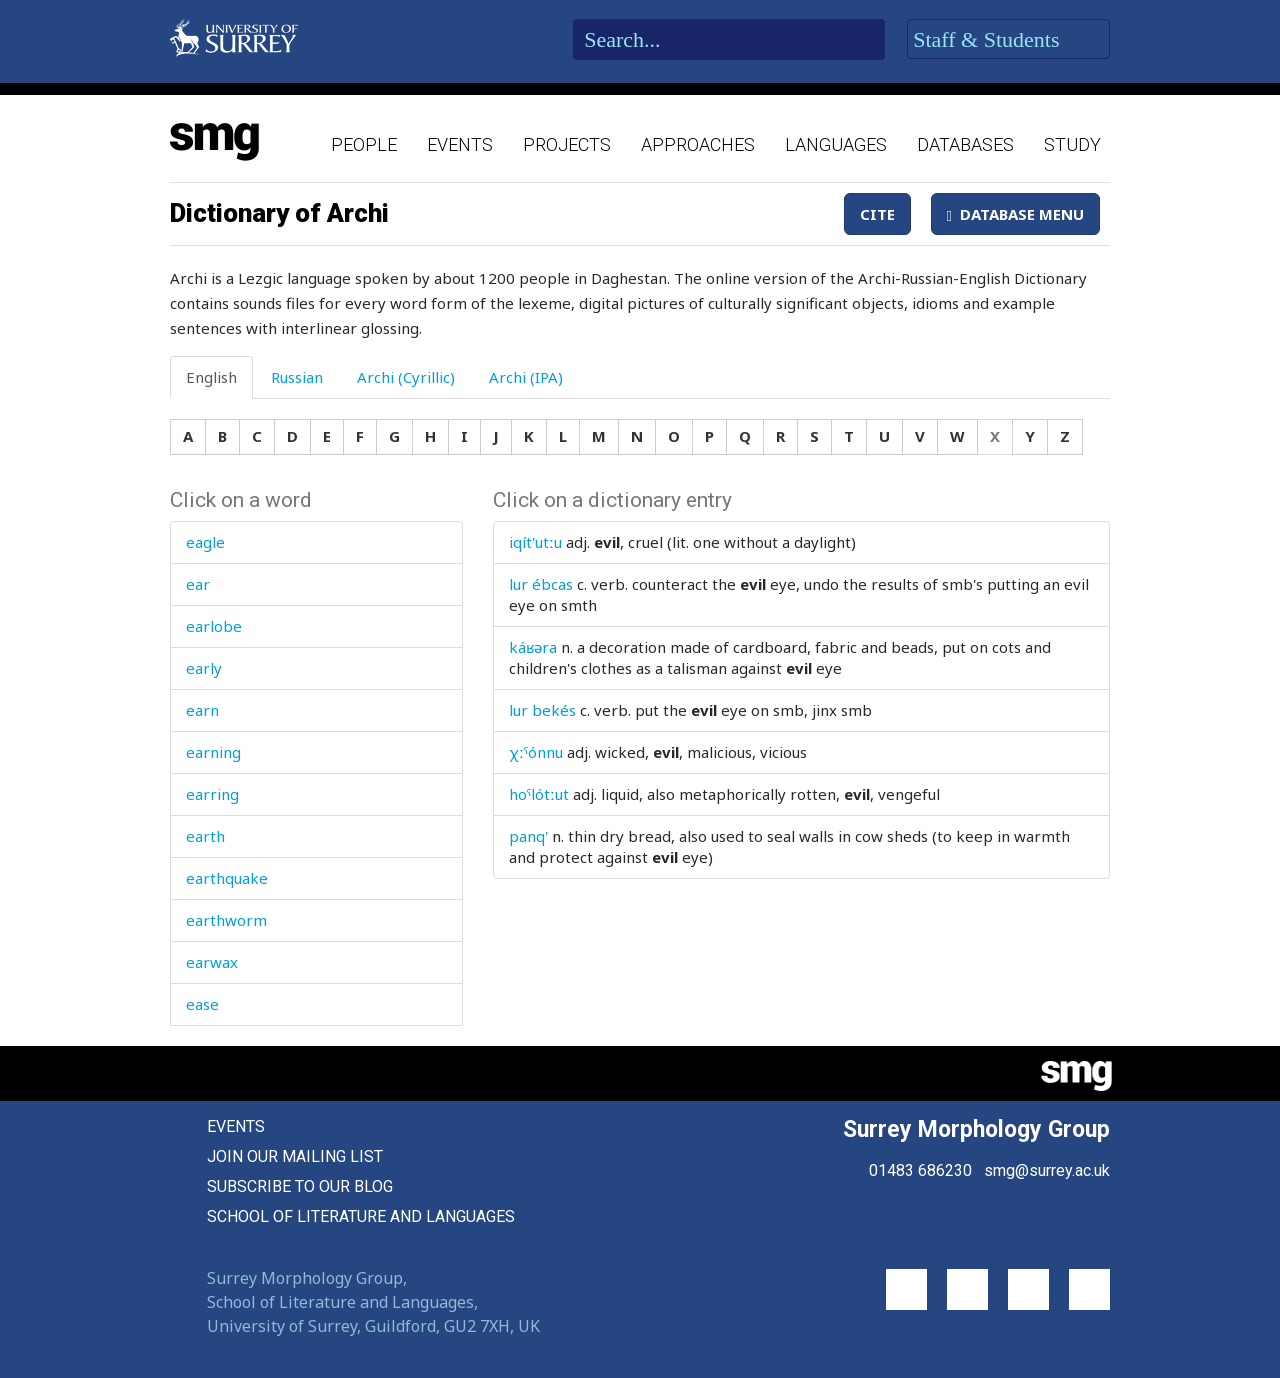 This screenshot has height=1378, width=1280. What do you see at coordinates (541, 584) in the screenshot?
I see `lur ébcas` at bounding box center [541, 584].